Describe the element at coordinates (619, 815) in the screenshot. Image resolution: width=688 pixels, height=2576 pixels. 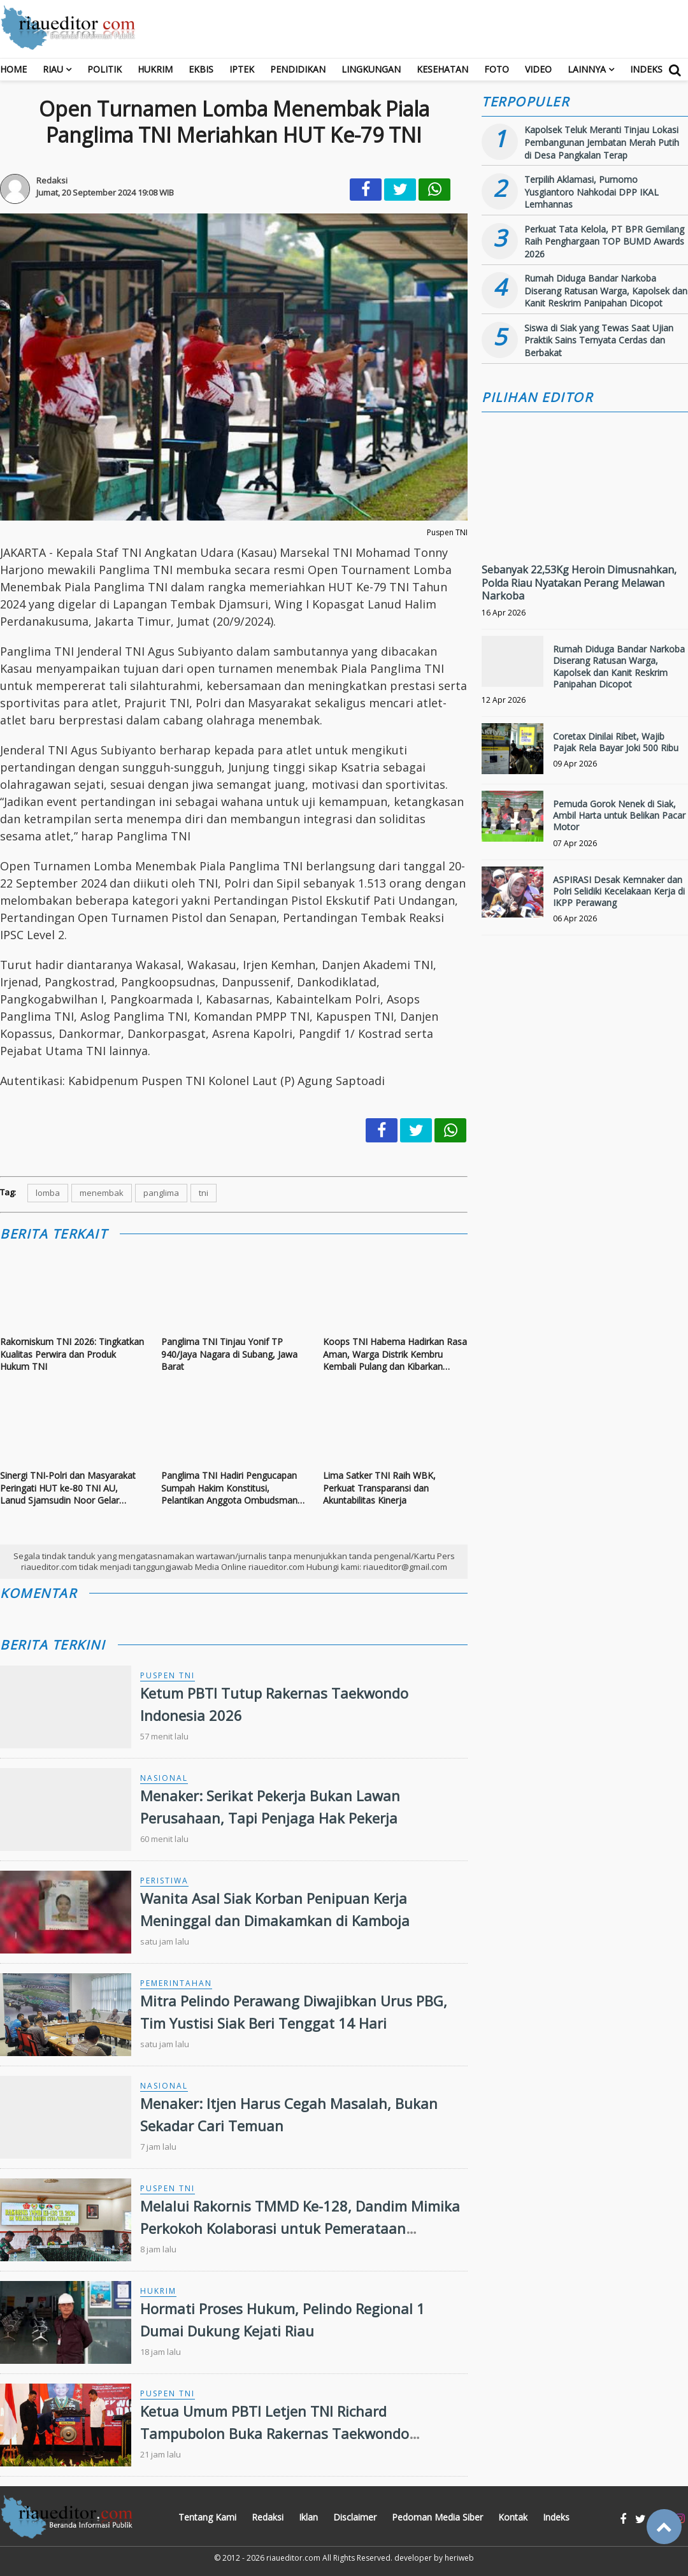
I see `Pemuda Gorok Nenek di Siak, Ambil Harta untuk Belikan Pacar Motor` at that location.